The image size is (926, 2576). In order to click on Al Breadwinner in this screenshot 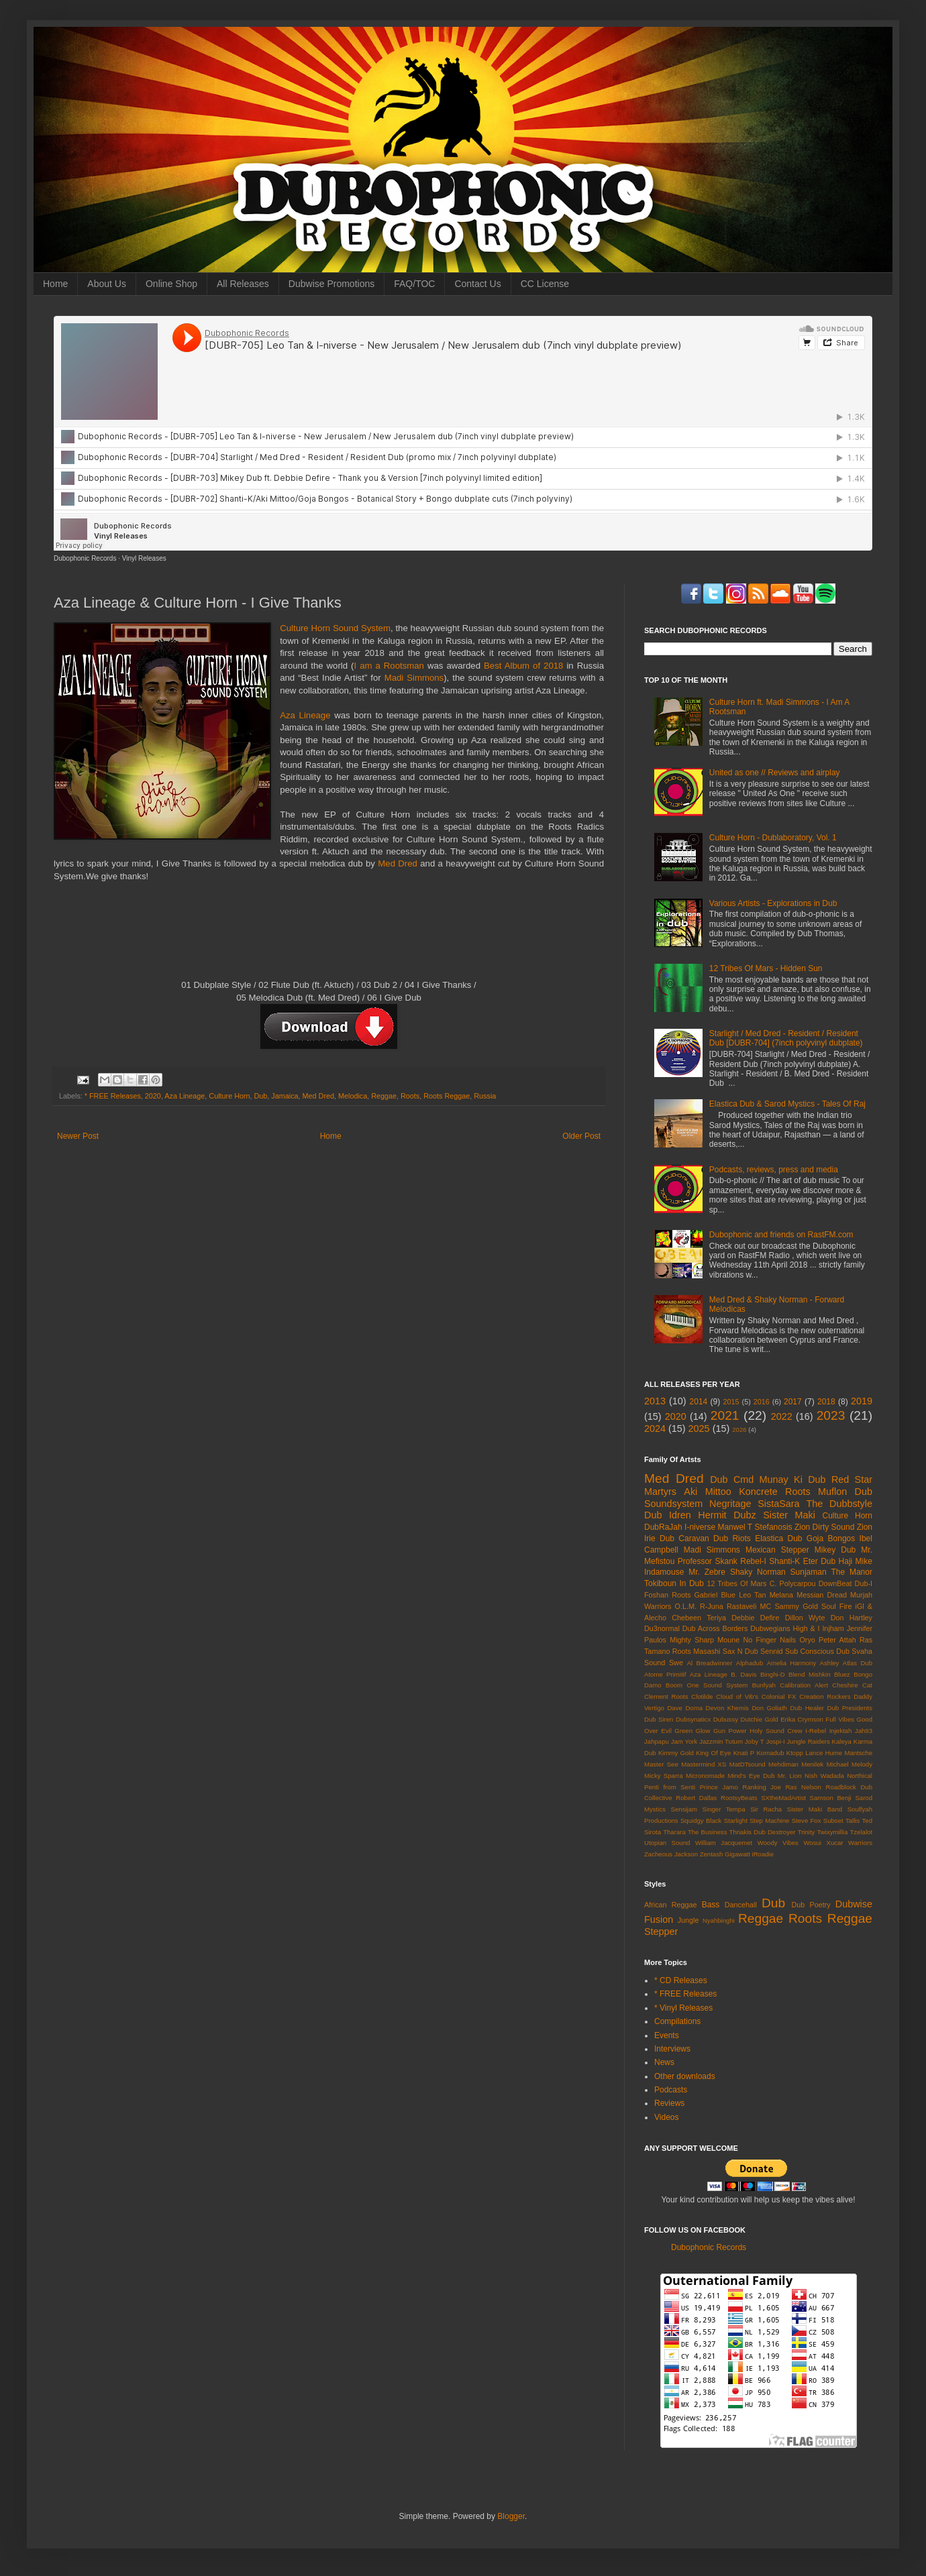, I will do `click(710, 1663)`.